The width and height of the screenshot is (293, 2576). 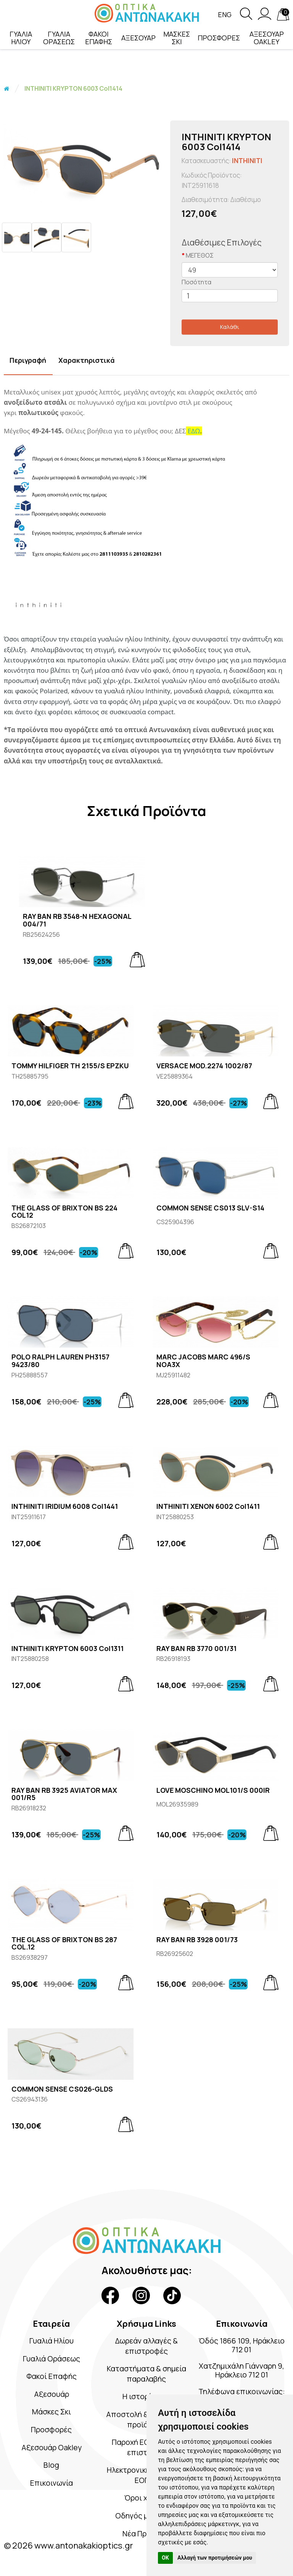 I want to click on ΕΔΩ, so click(x=194, y=430).